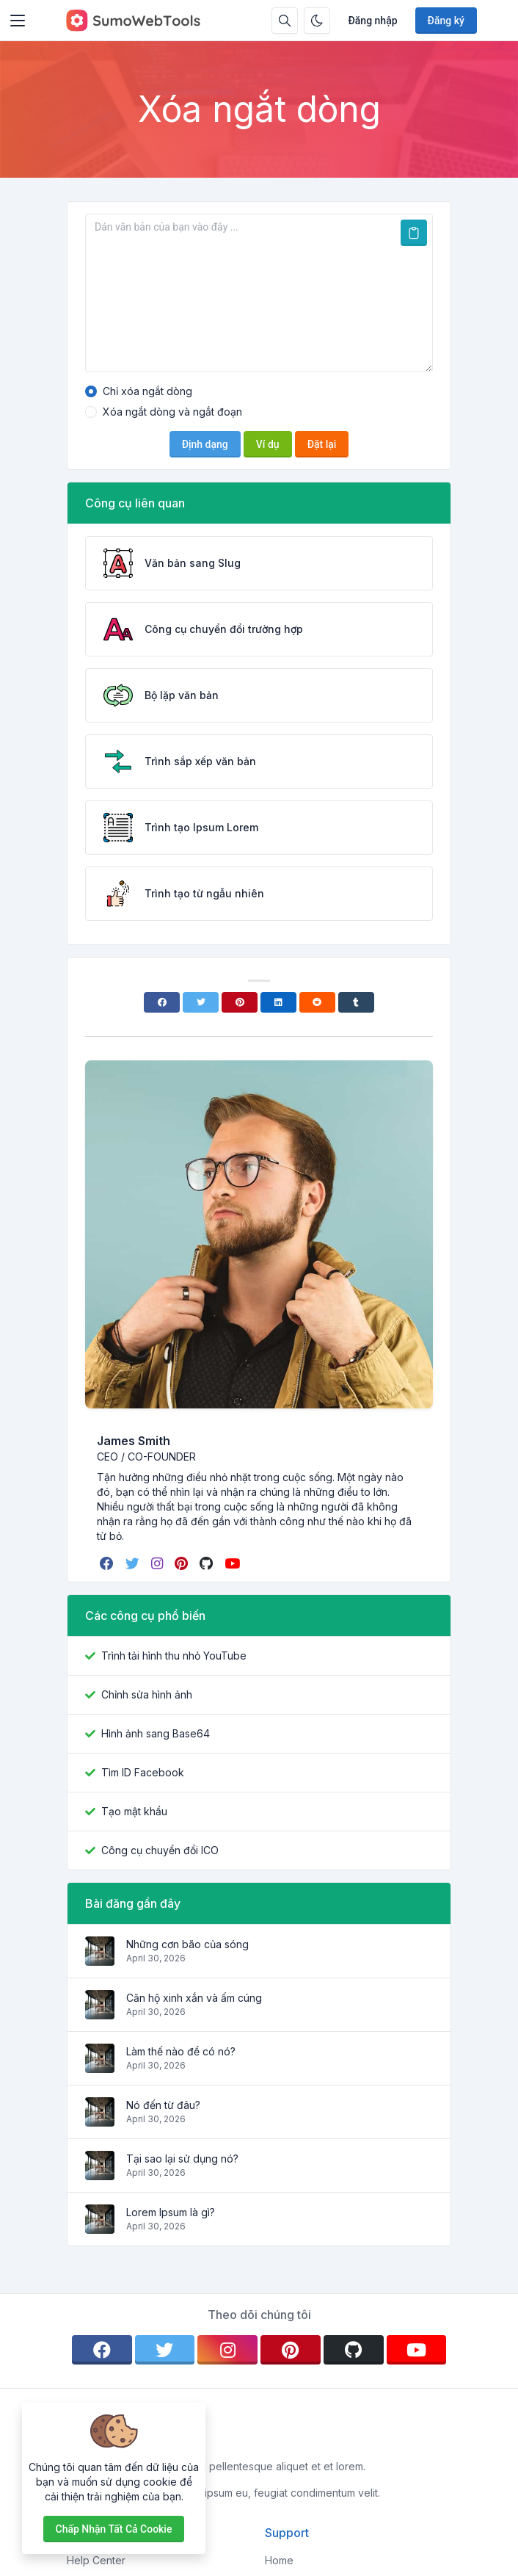  What do you see at coordinates (182, 2158) in the screenshot?
I see `Tại sao lại sử dụng nó?` at bounding box center [182, 2158].